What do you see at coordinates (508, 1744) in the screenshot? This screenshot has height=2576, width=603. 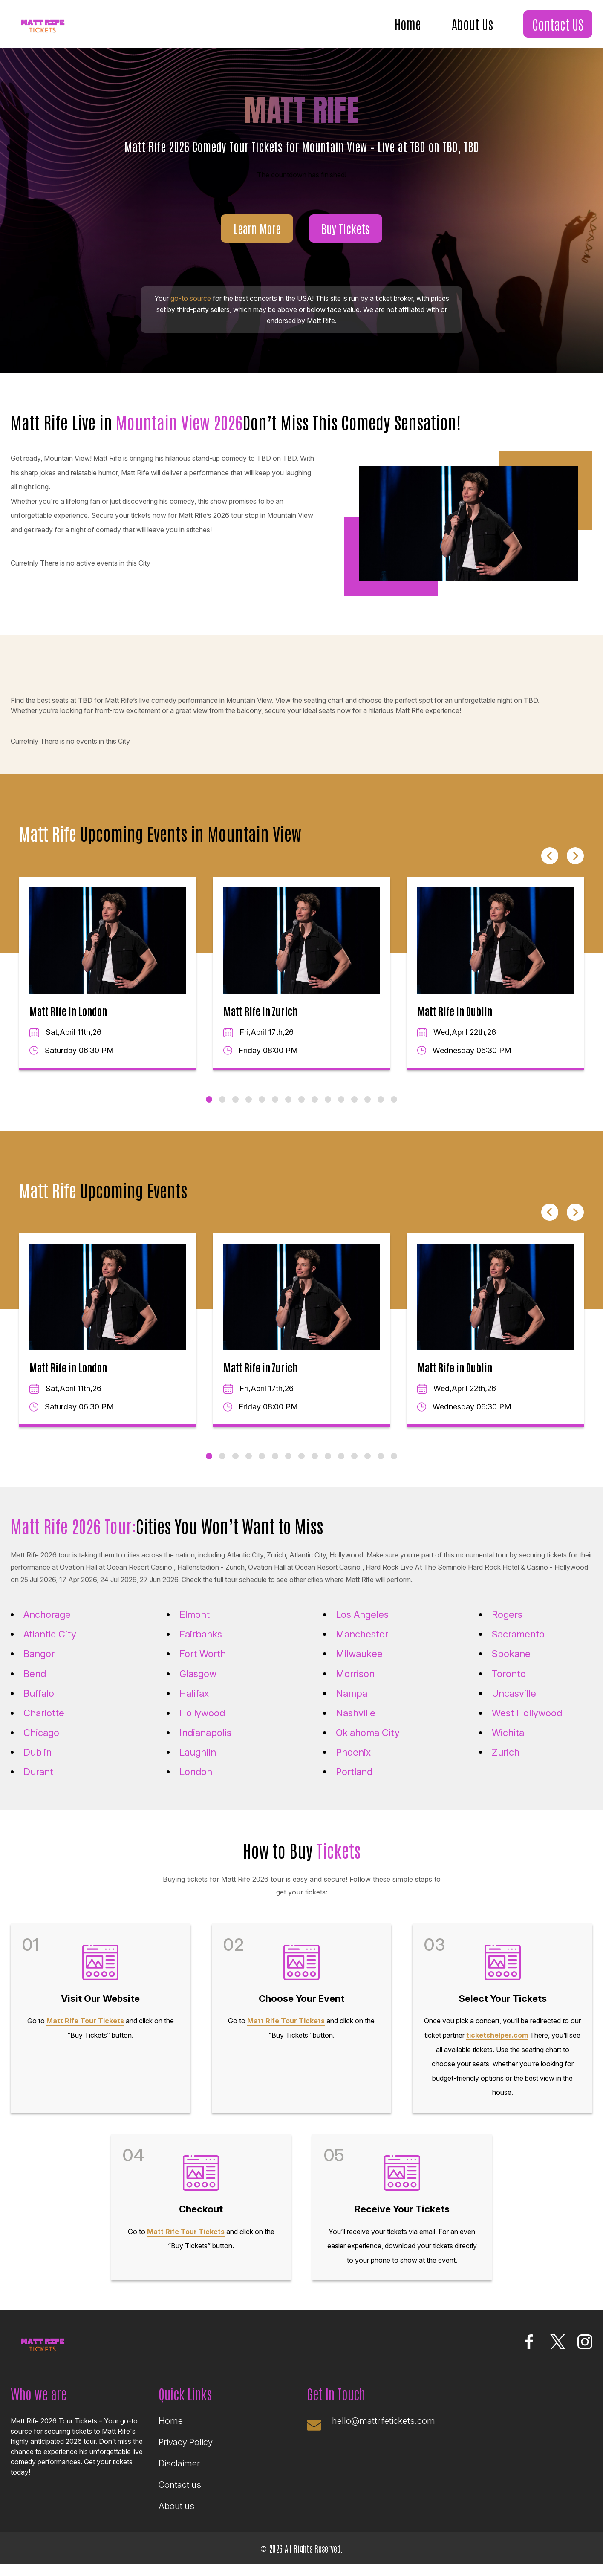 I see `Wichita` at bounding box center [508, 1744].